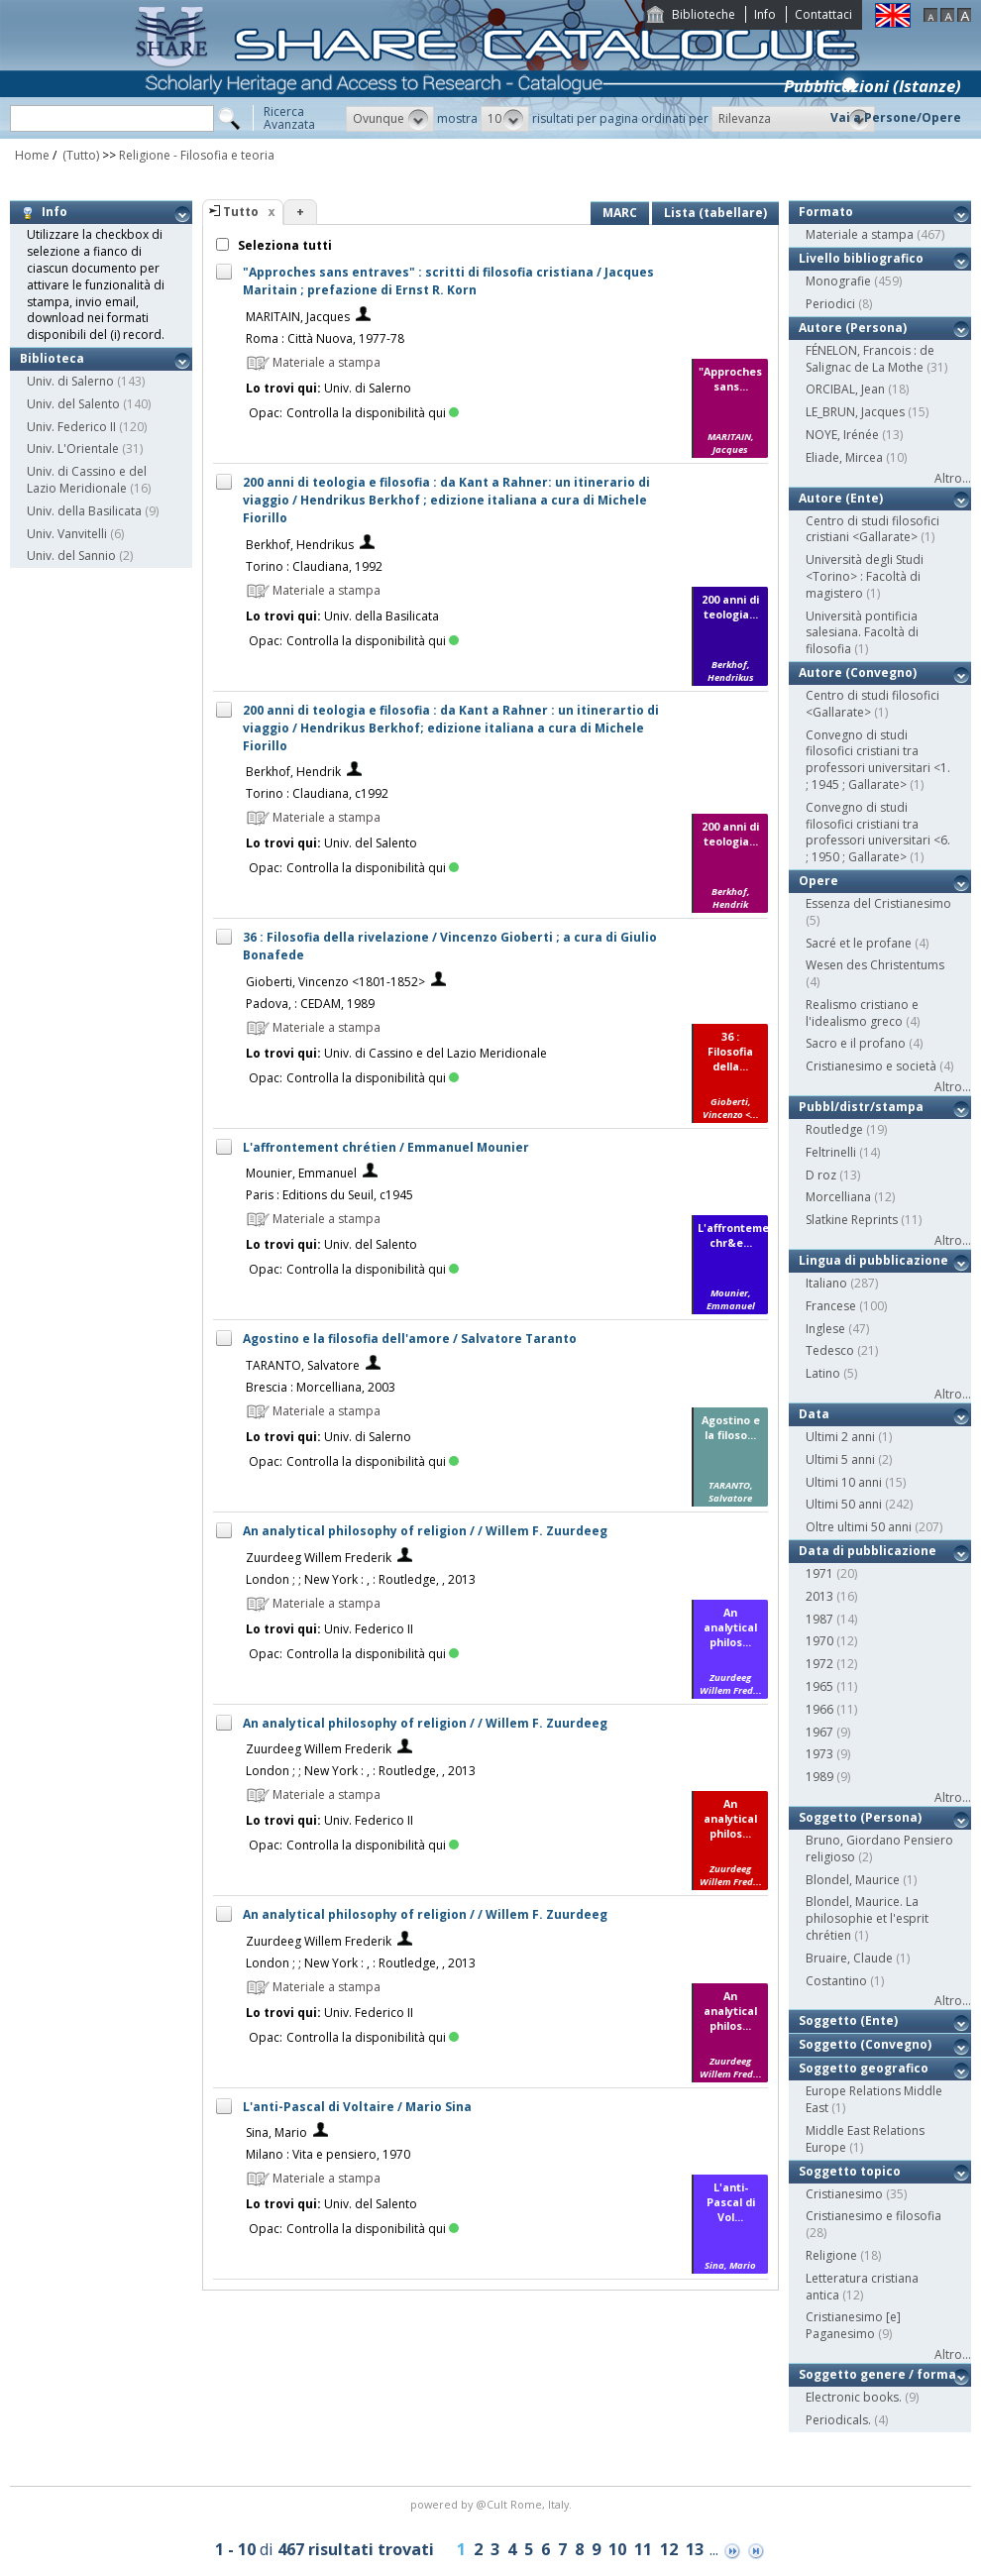 The width and height of the screenshot is (981, 2576). Describe the element at coordinates (854, 2397) in the screenshot. I see `Electronic books.` at that location.